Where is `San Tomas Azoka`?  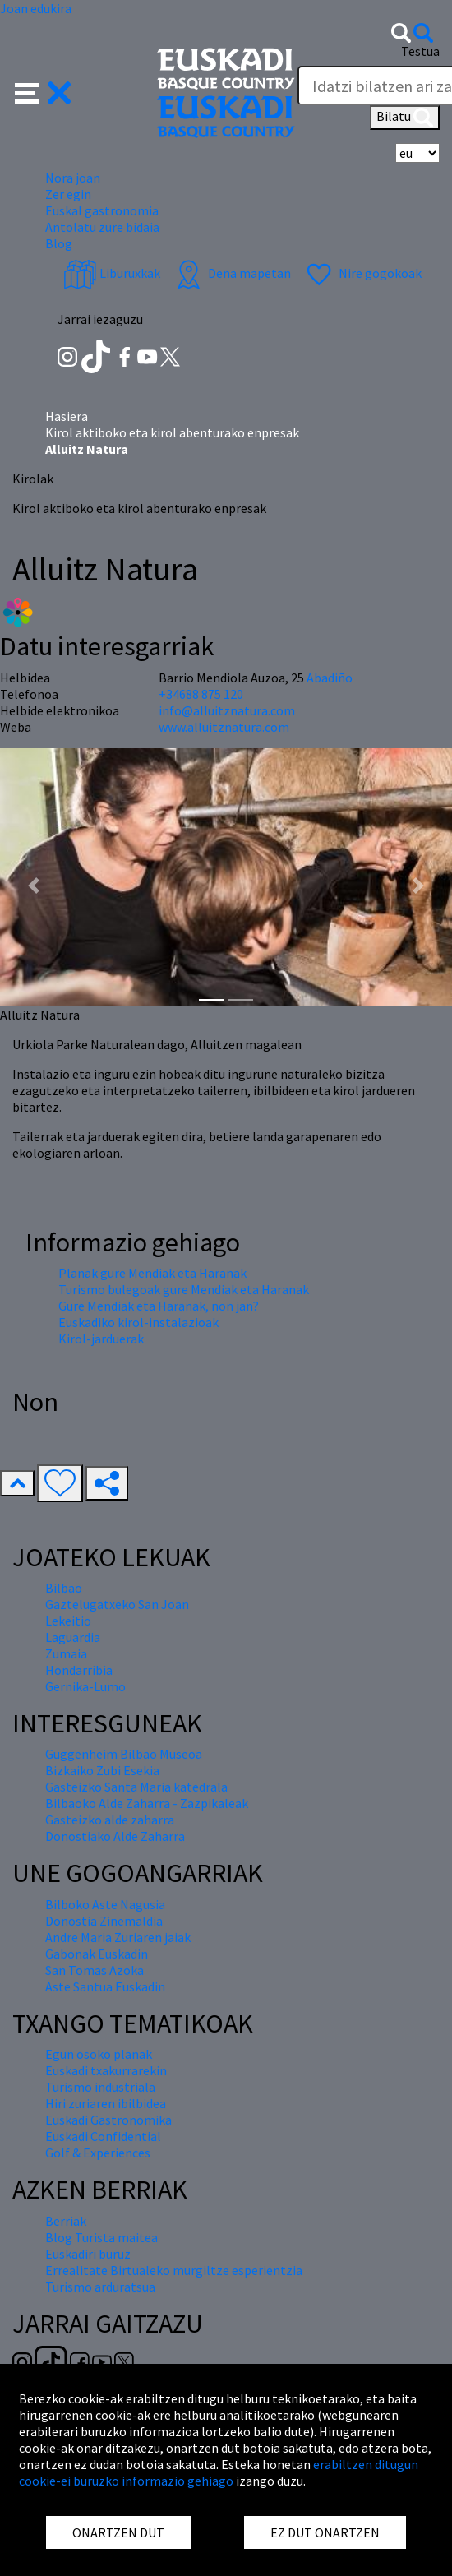
San Tomas Azoka is located at coordinates (94, 1970).